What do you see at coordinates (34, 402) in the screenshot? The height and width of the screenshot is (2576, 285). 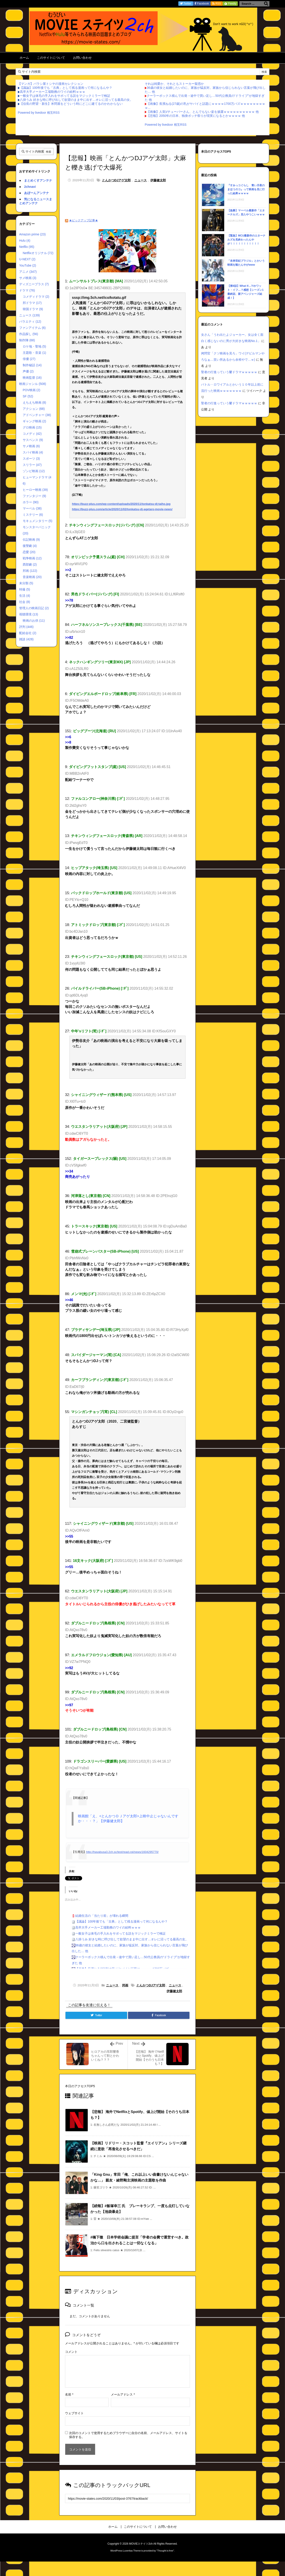 I see `えちえち映画` at bounding box center [34, 402].